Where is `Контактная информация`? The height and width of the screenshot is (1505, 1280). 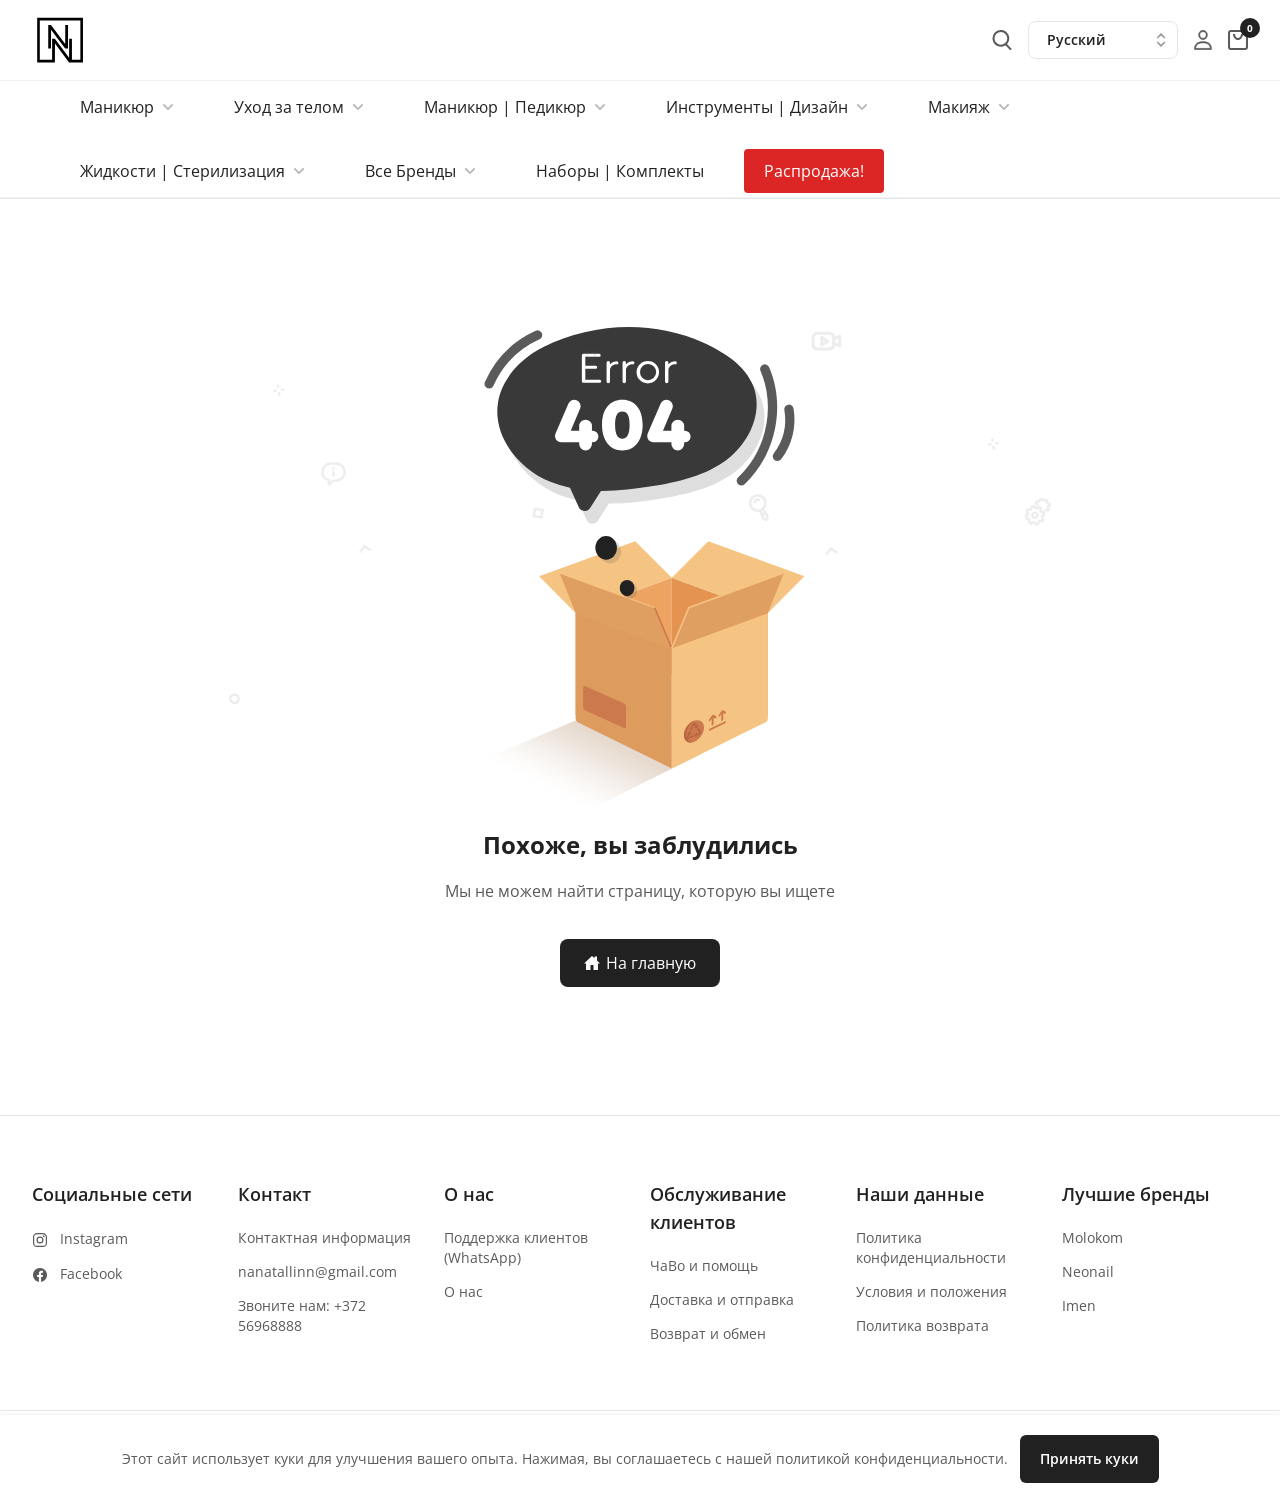 Контактная информация is located at coordinates (324, 1237).